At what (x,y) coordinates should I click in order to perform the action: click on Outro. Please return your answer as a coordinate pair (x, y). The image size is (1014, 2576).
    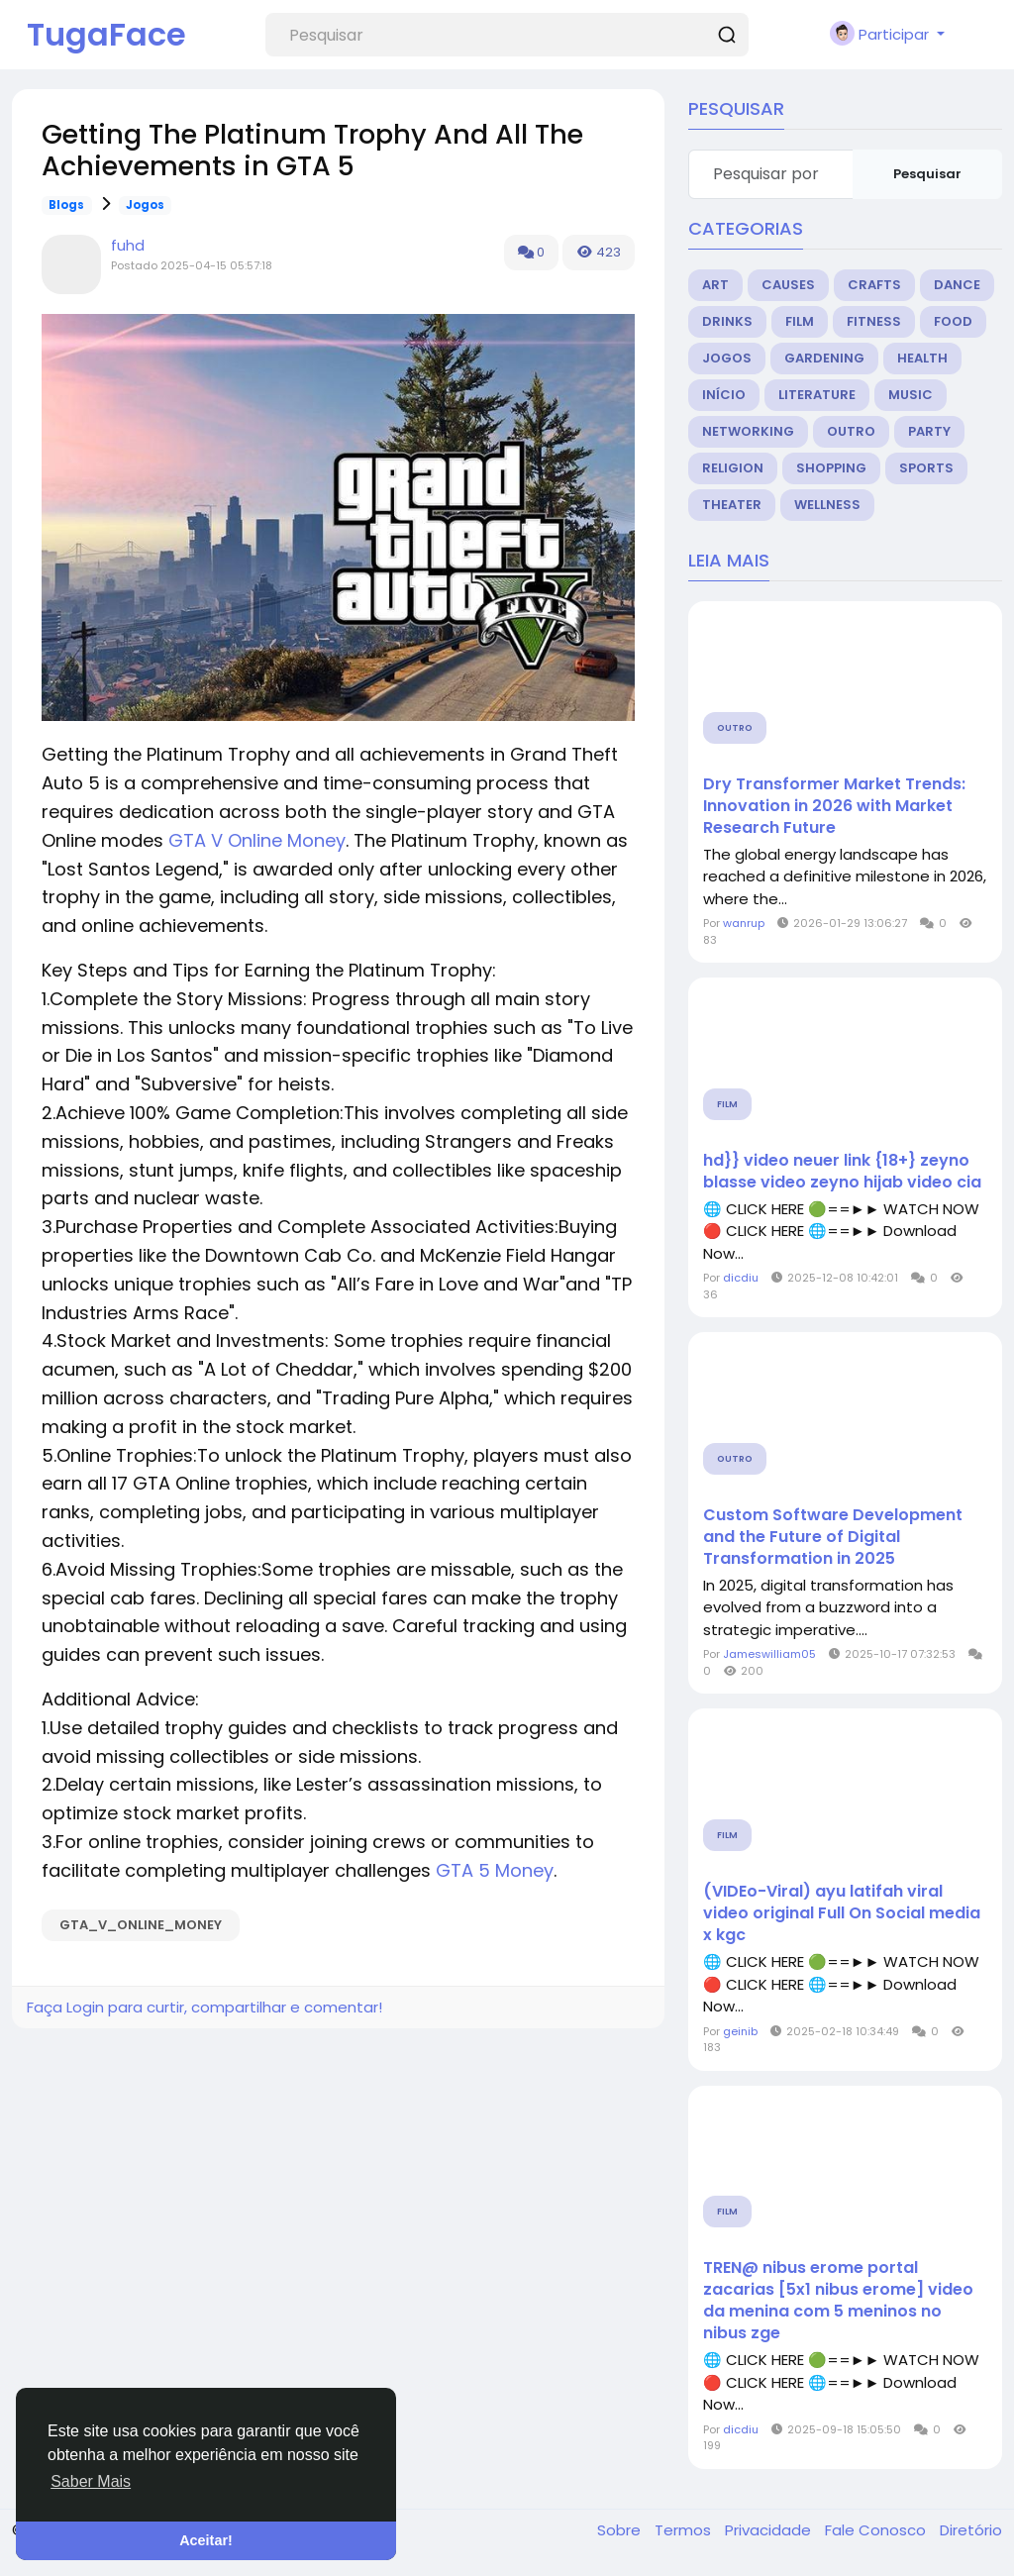
    Looking at the image, I should click on (851, 431).